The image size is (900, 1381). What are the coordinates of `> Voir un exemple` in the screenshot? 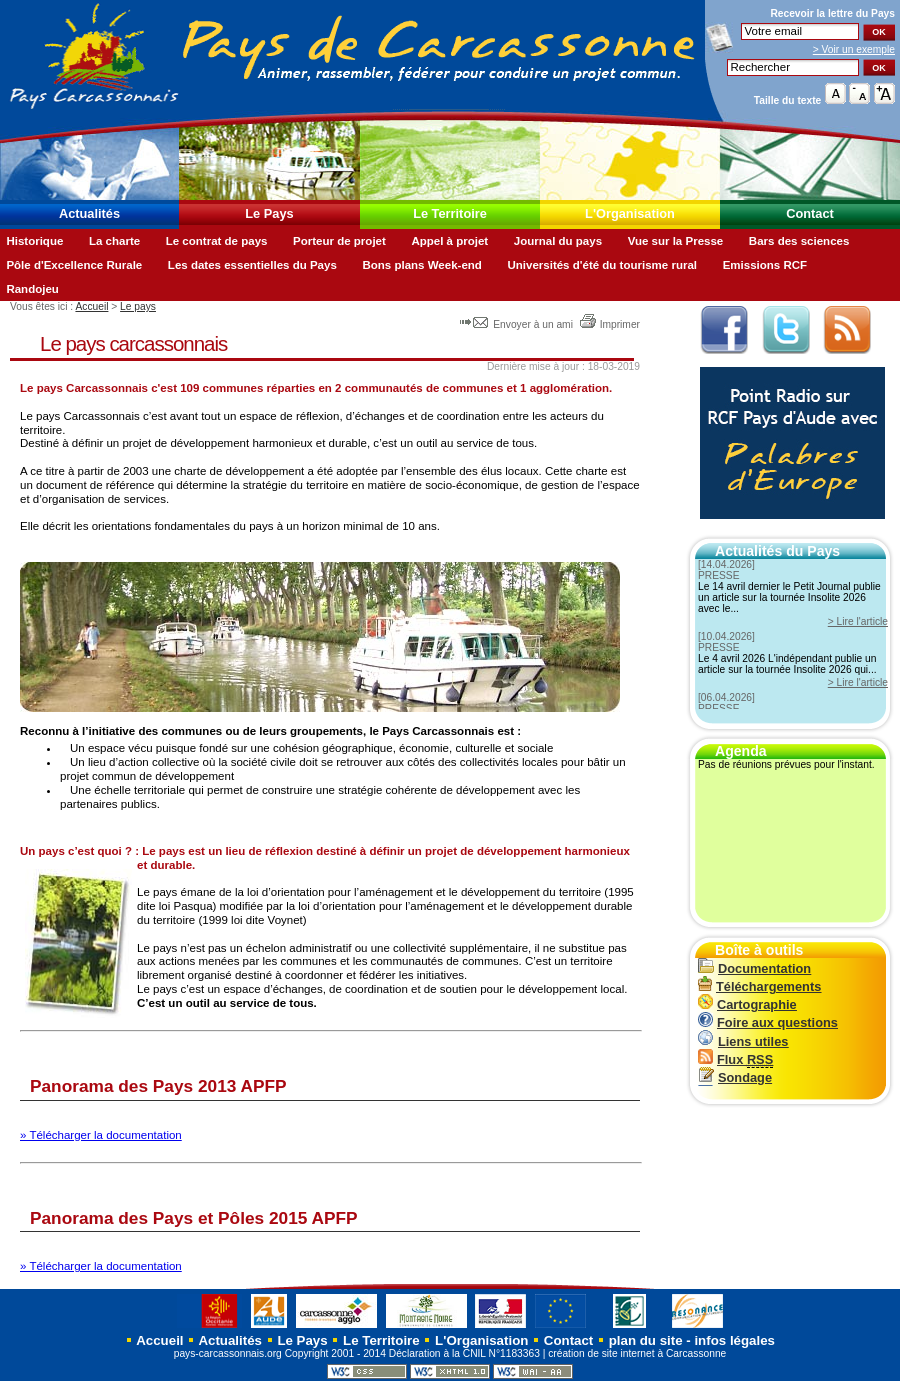 It's located at (854, 49).